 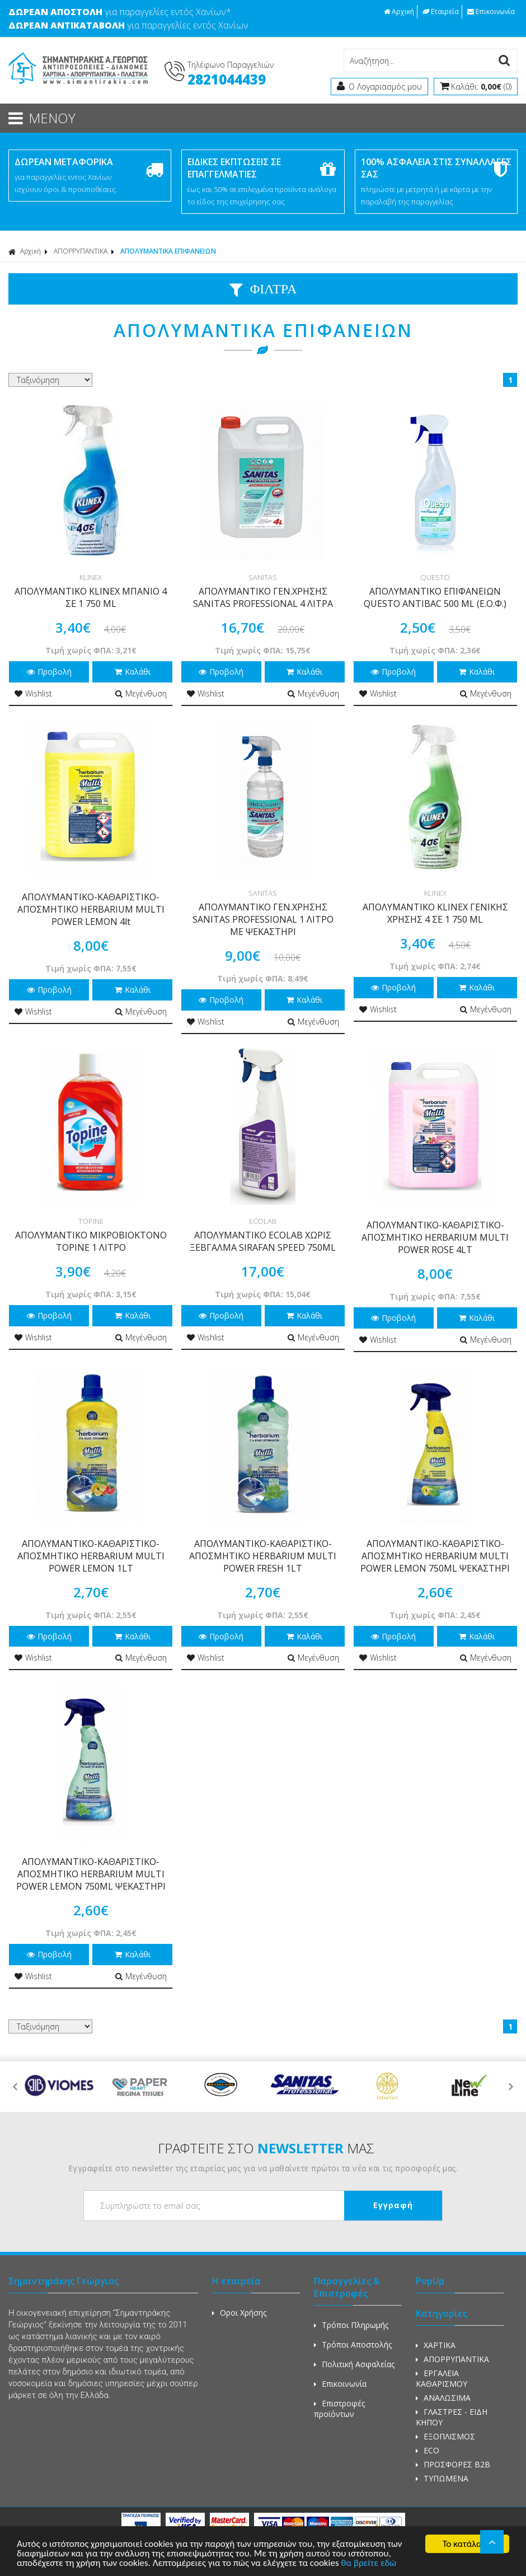 I want to click on ΠΡΟΣΦΟΡΕΣ Β2Β, so click(x=453, y=2464).